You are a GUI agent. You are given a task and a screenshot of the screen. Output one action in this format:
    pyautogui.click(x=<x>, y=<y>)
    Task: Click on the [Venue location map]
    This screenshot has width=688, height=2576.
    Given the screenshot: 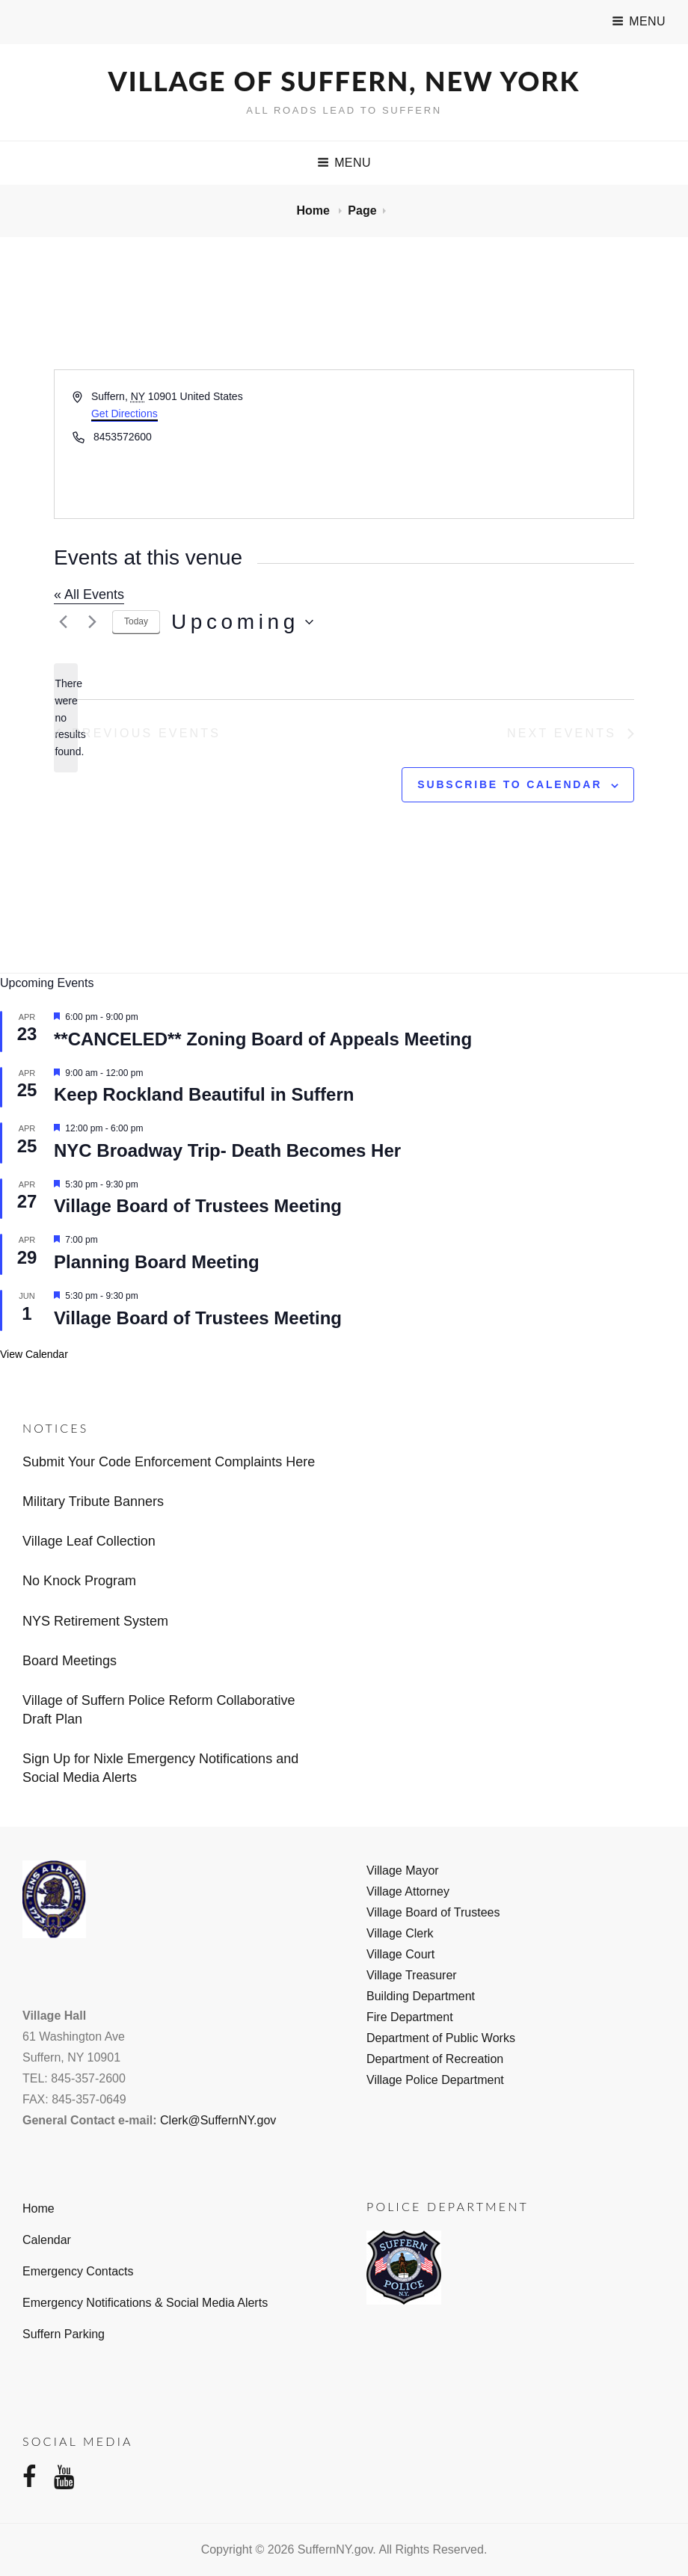 What is the action you would take?
    pyautogui.click(x=487, y=444)
    